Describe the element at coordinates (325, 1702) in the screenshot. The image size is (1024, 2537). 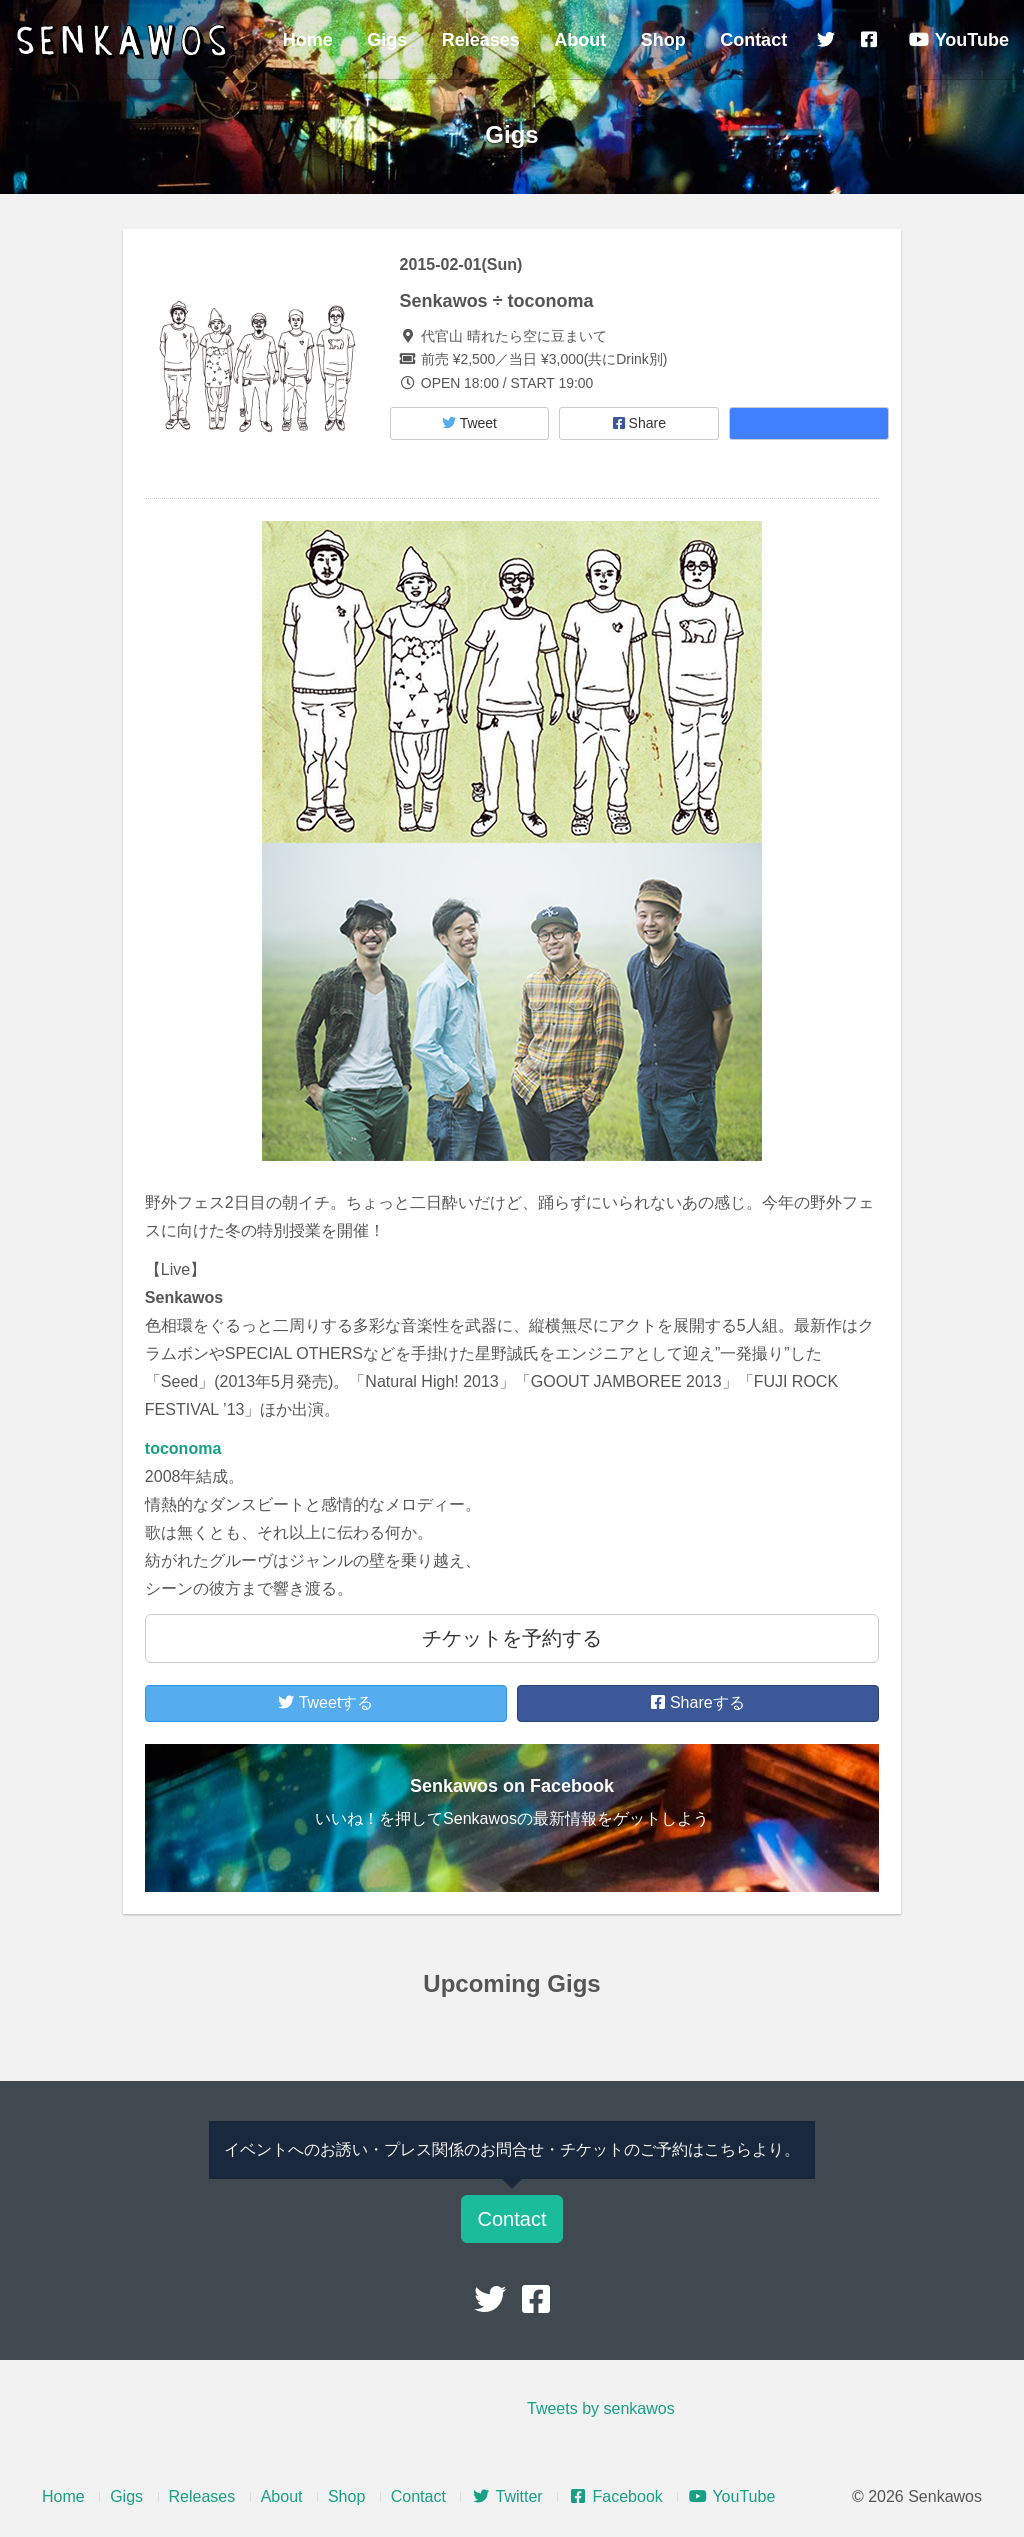
I see `Tweetする` at that location.